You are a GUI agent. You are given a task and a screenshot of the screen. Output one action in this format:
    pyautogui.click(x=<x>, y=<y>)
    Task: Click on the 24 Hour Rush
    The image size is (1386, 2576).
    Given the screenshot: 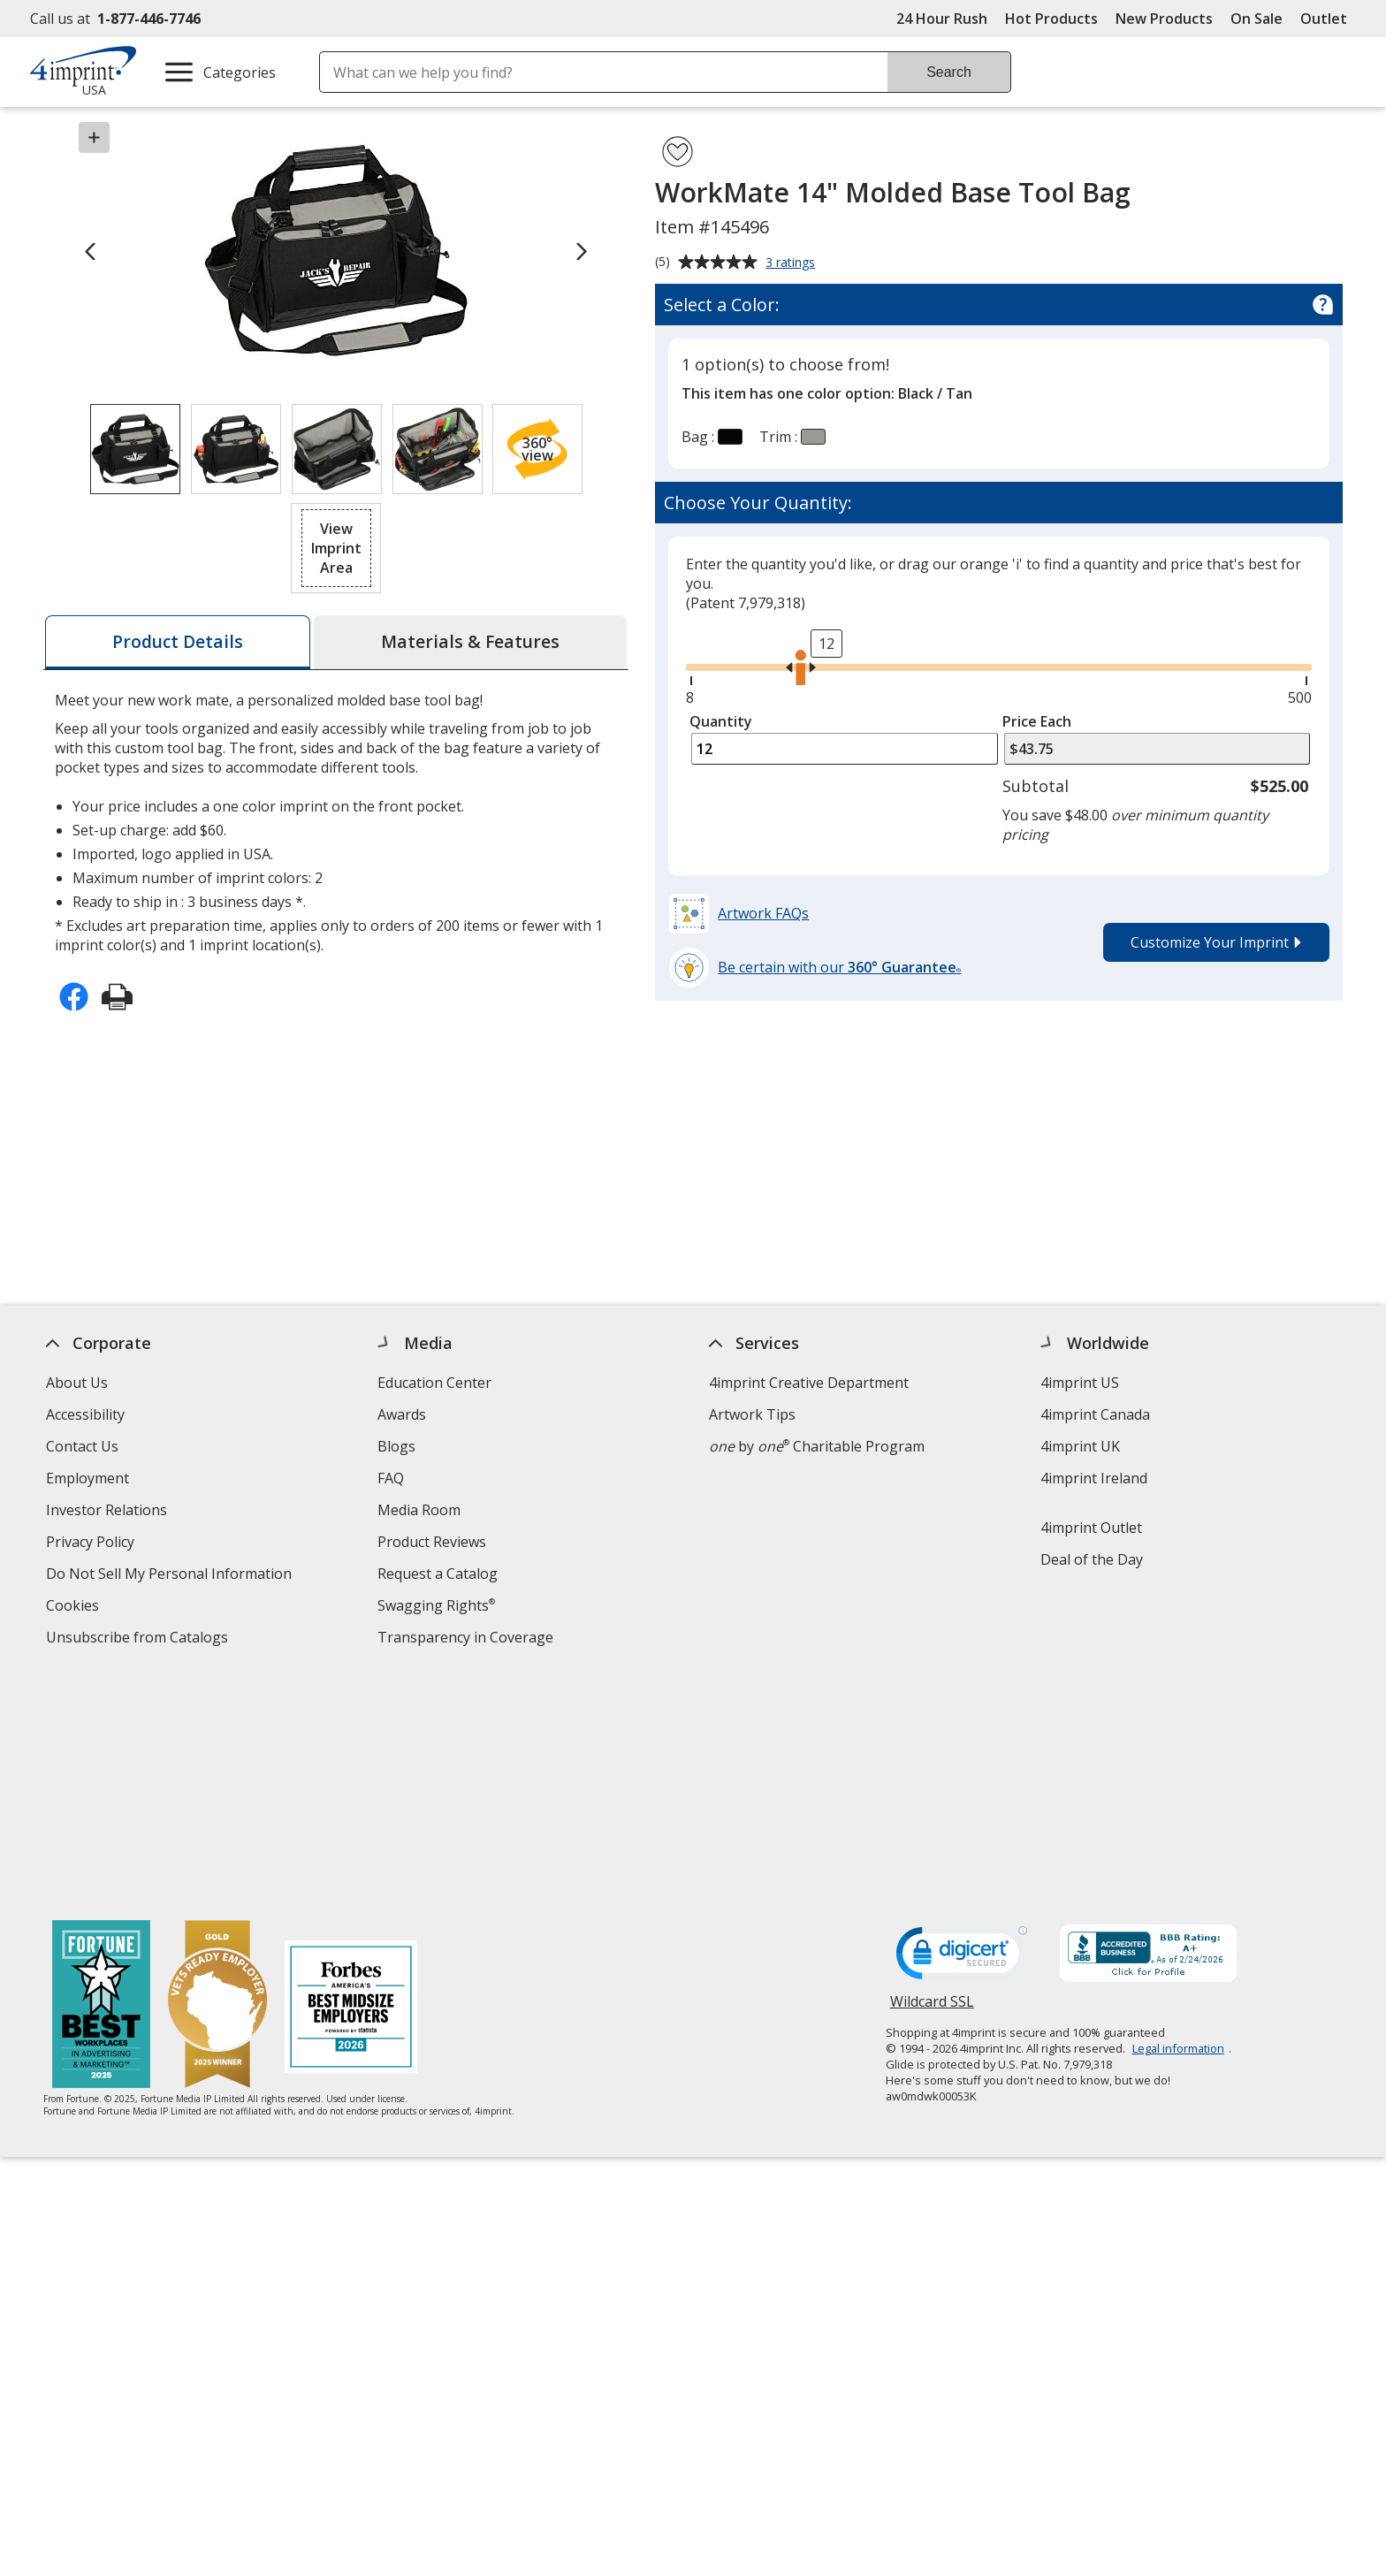 What is the action you would take?
    pyautogui.click(x=941, y=18)
    